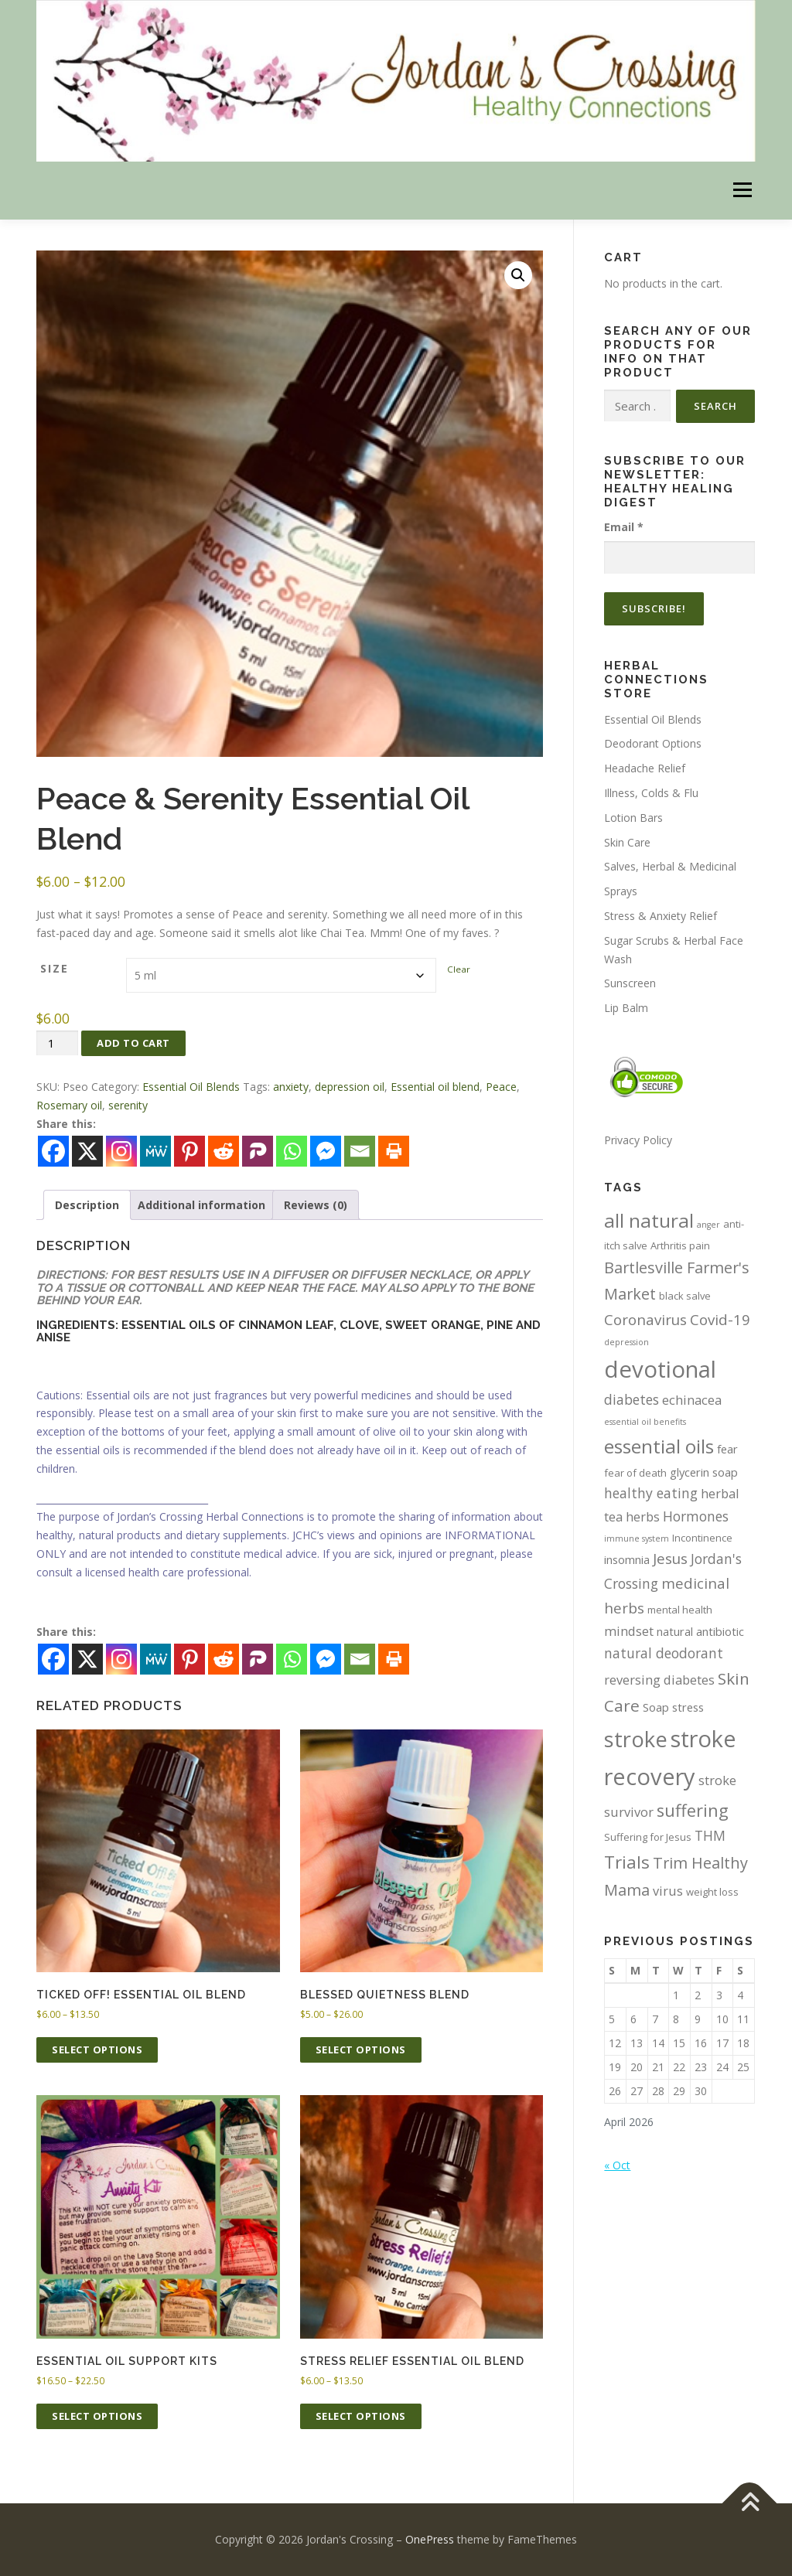  Describe the element at coordinates (727, 1449) in the screenshot. I see `fear [fear (5 items)]` at that location.